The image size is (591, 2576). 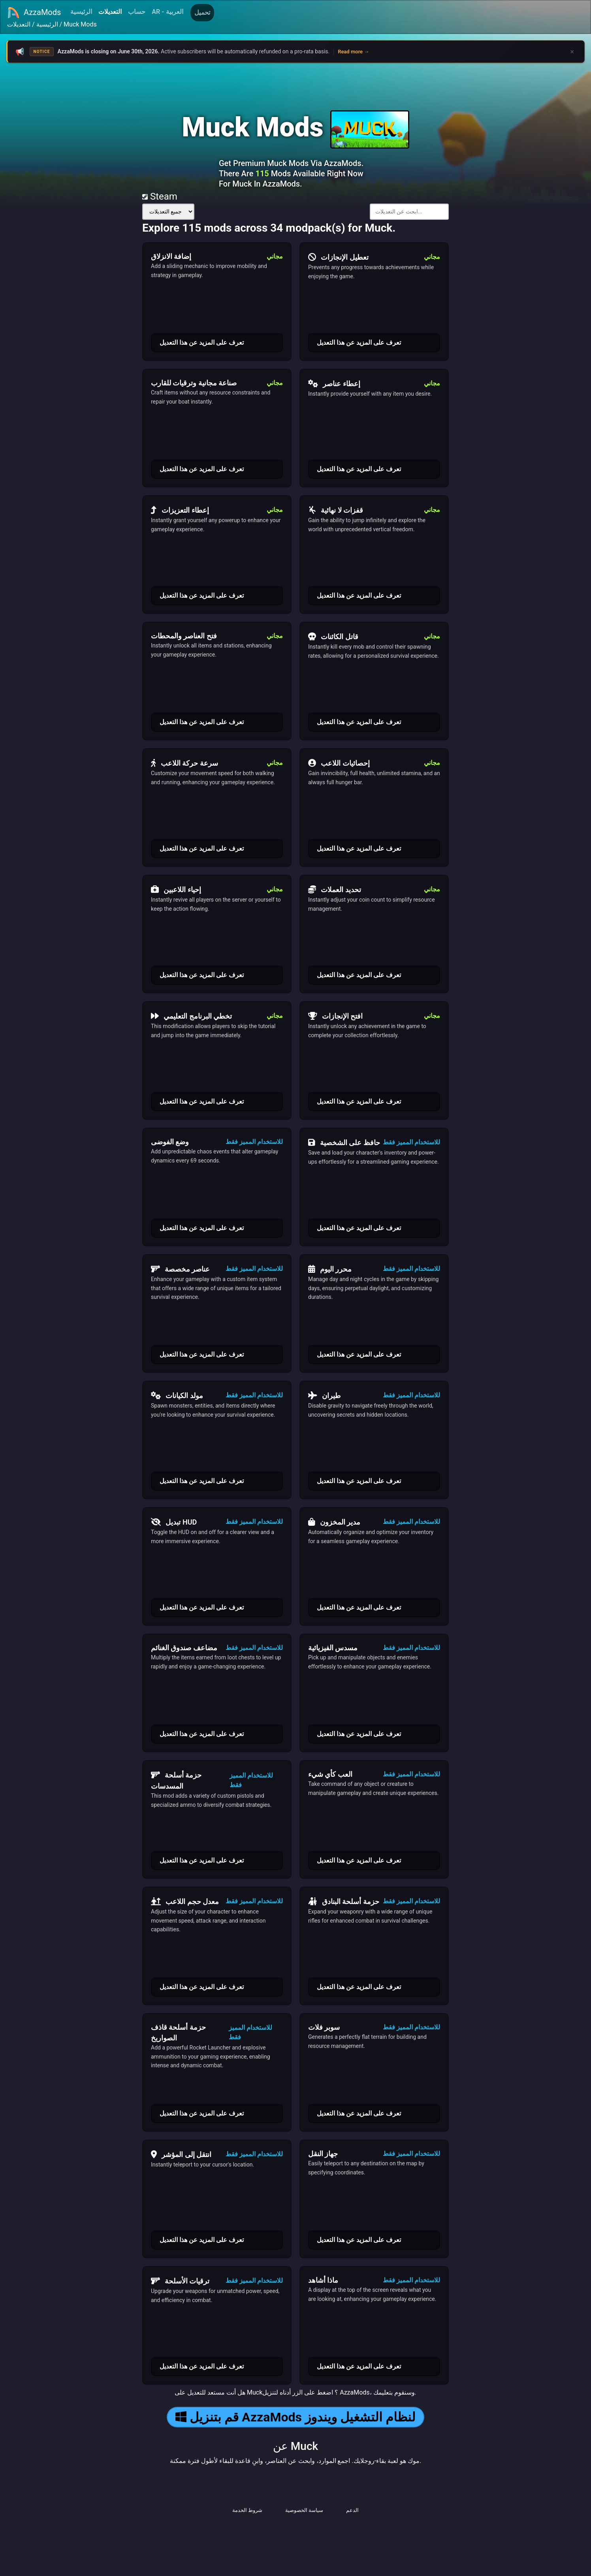 What do you see at coordinates (339, 763) in the screenshot?
I see `إحصائيات اللاعب` at bounding box center [339, 763].